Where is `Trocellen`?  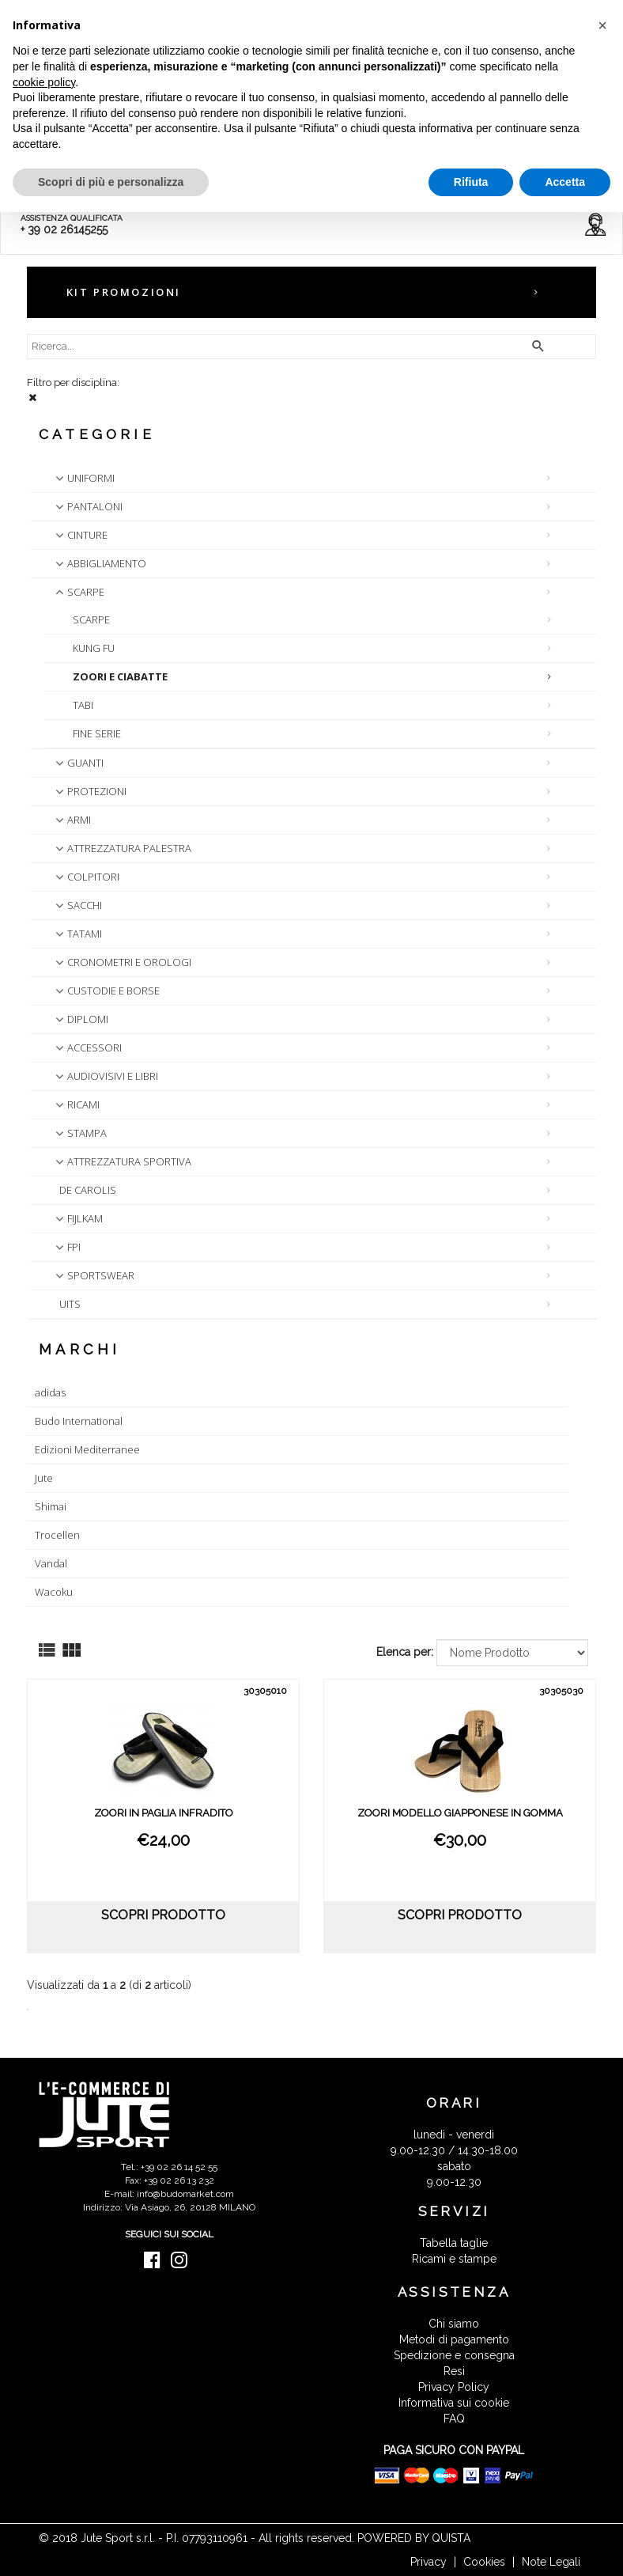
Trocellen is located at coordinates (57, 1535).